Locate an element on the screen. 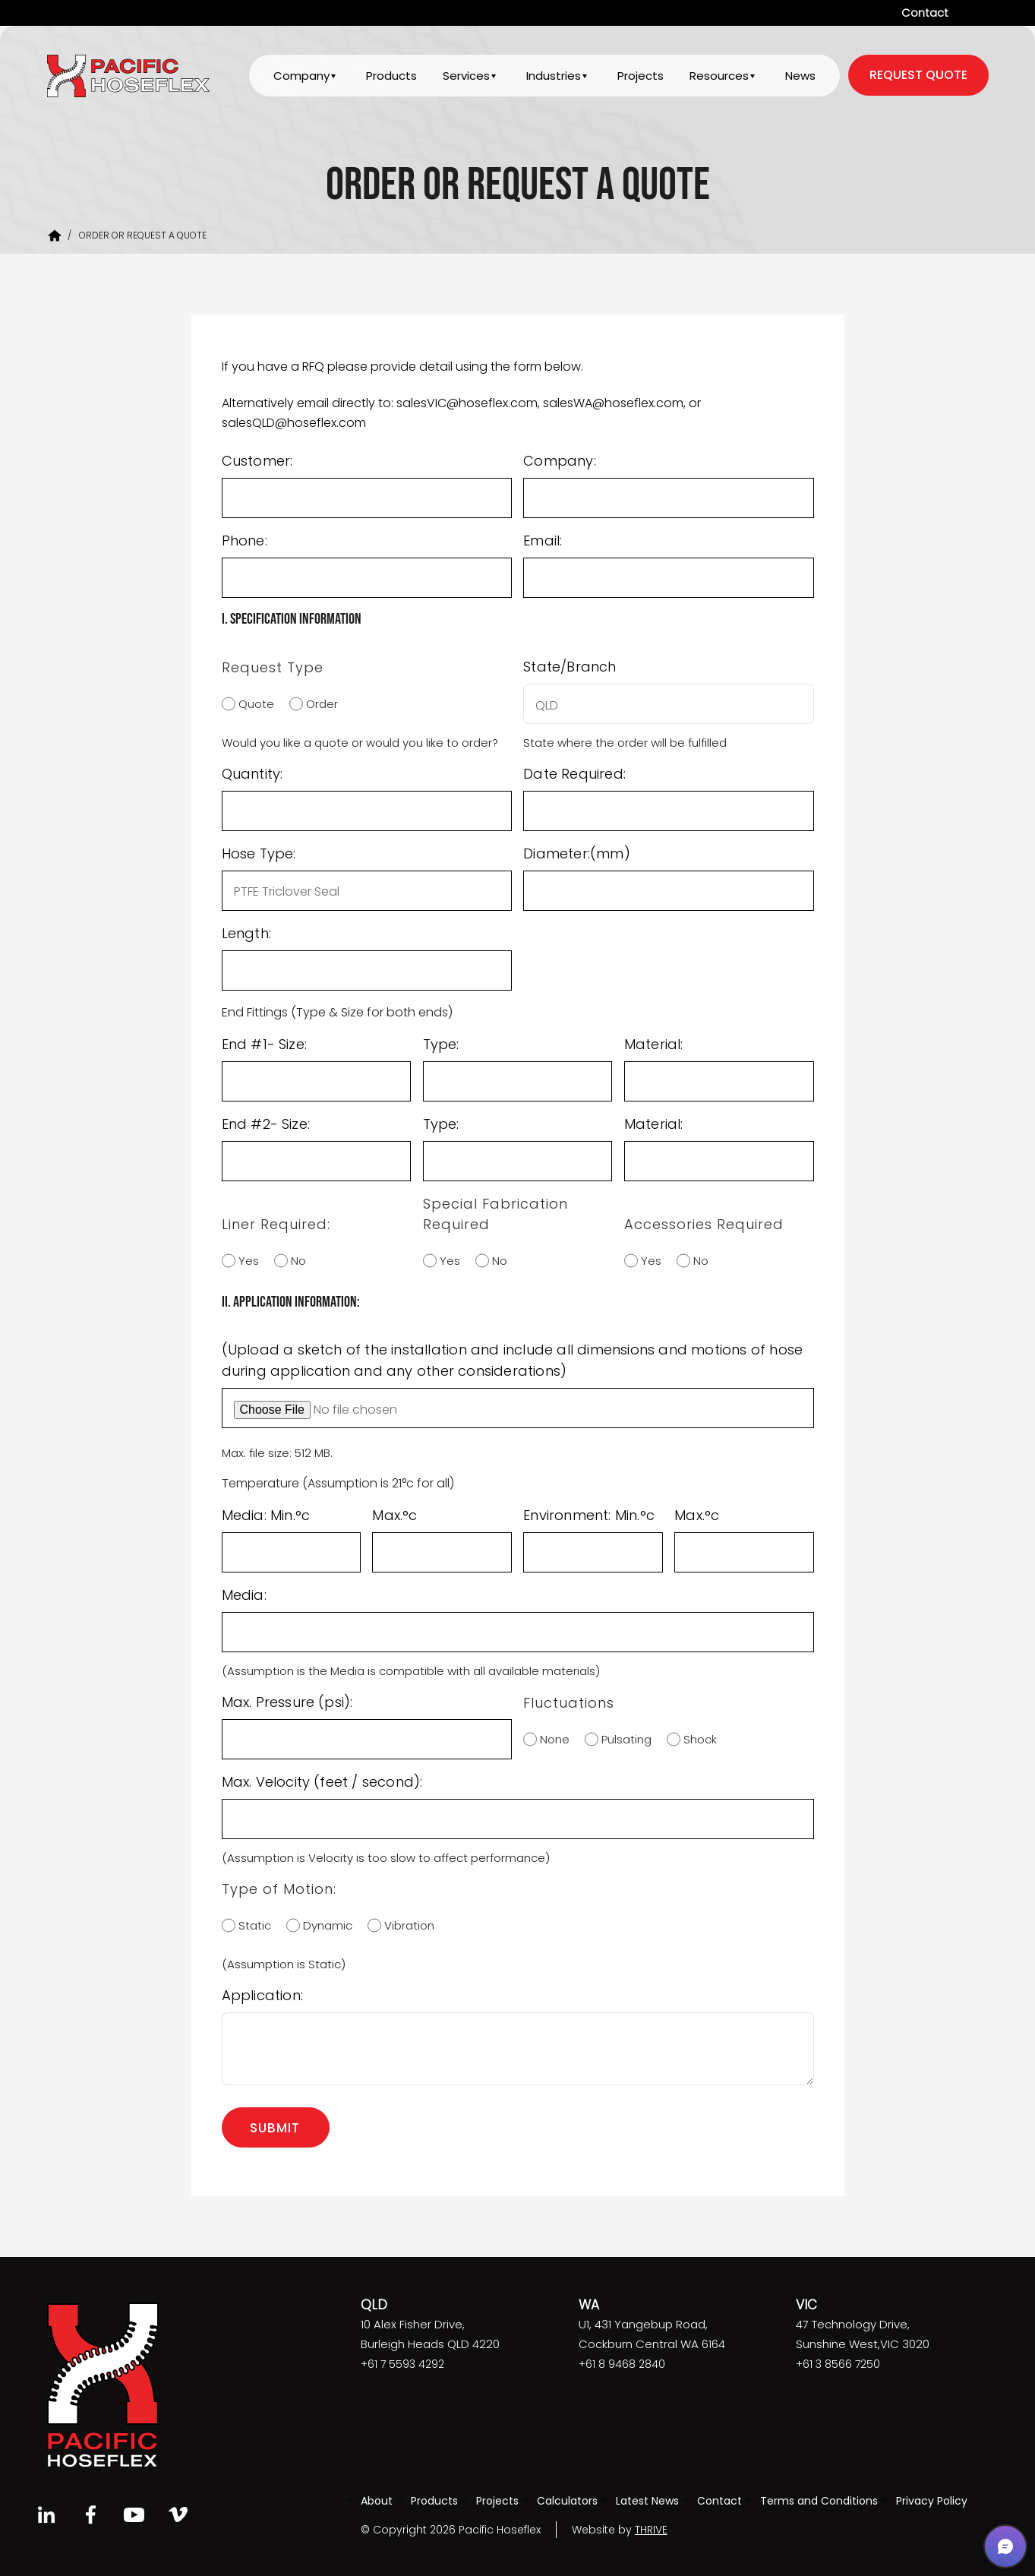  +61 8 9468 2840 is located at coordinates (622, 2364).